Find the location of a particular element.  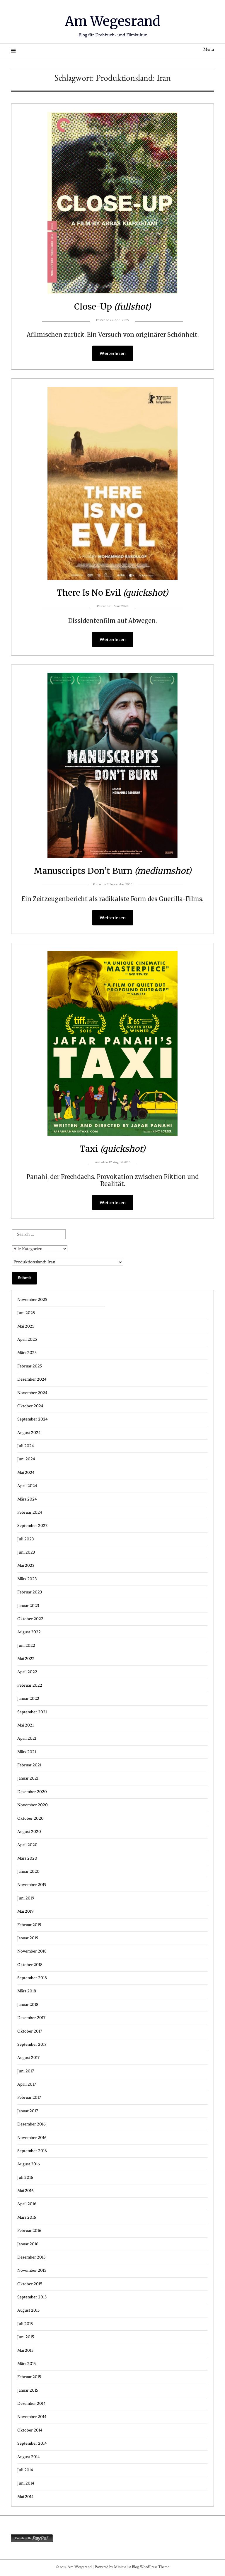

Oktober 2024 is located at coordinates (30, 1406).